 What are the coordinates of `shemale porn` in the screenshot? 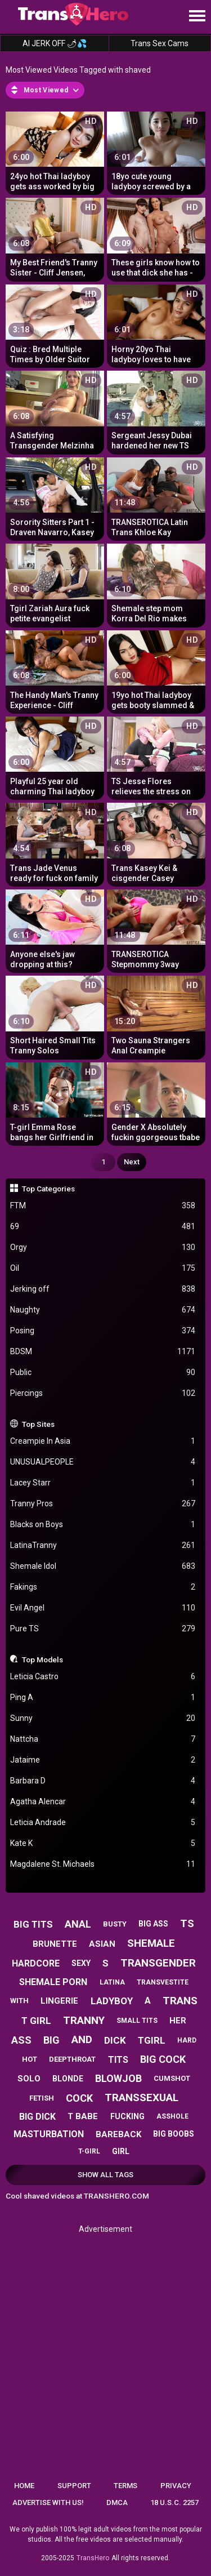 It's located at (53, 1982).